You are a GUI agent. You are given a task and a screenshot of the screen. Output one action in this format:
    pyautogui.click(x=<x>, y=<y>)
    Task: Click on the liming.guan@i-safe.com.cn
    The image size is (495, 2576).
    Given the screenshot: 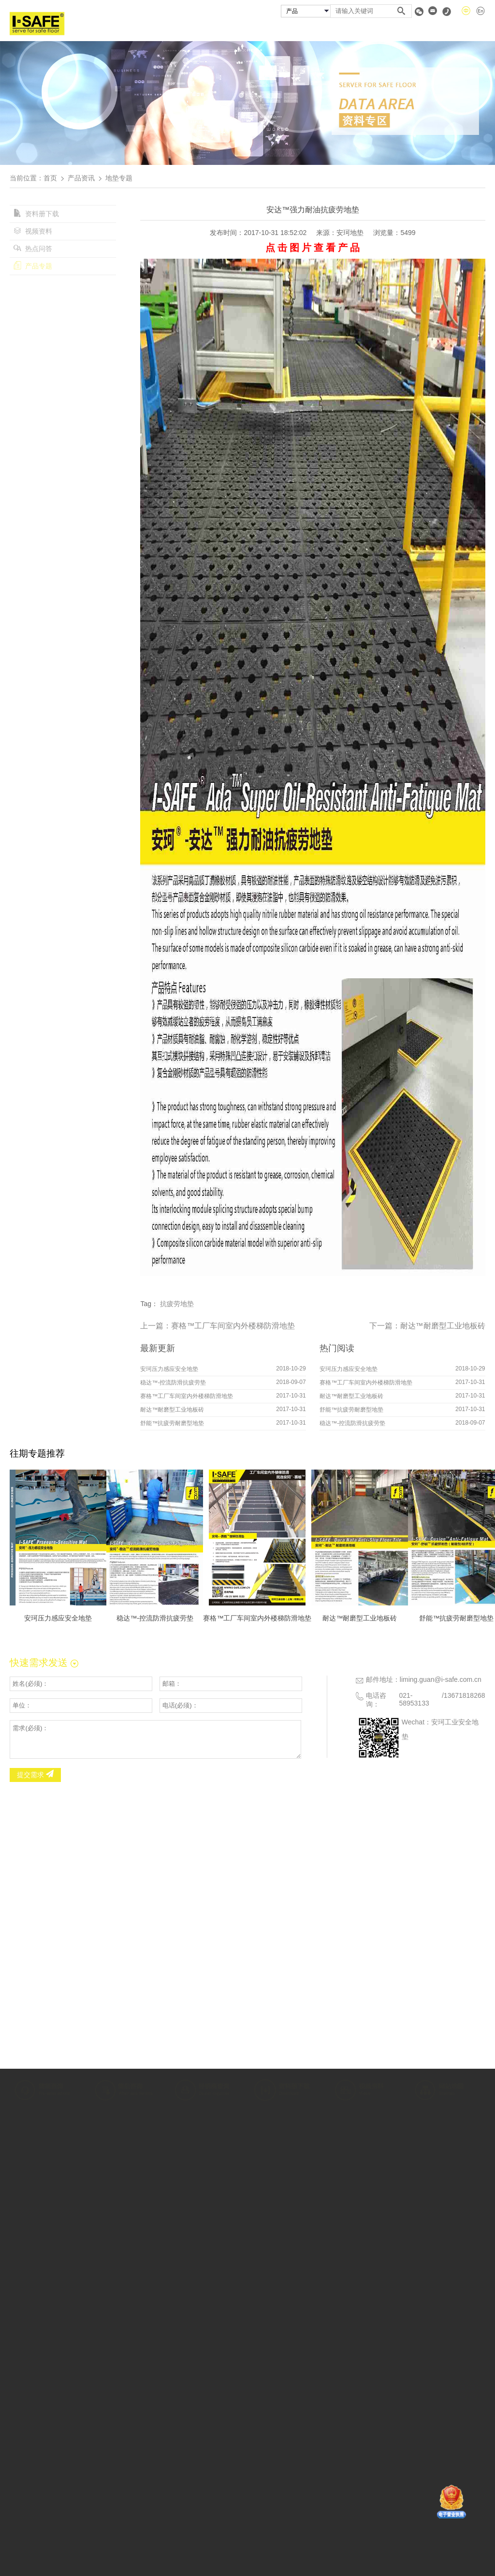 What is the action you would take?
    pyautogui.click(x=440, y=1679)
    